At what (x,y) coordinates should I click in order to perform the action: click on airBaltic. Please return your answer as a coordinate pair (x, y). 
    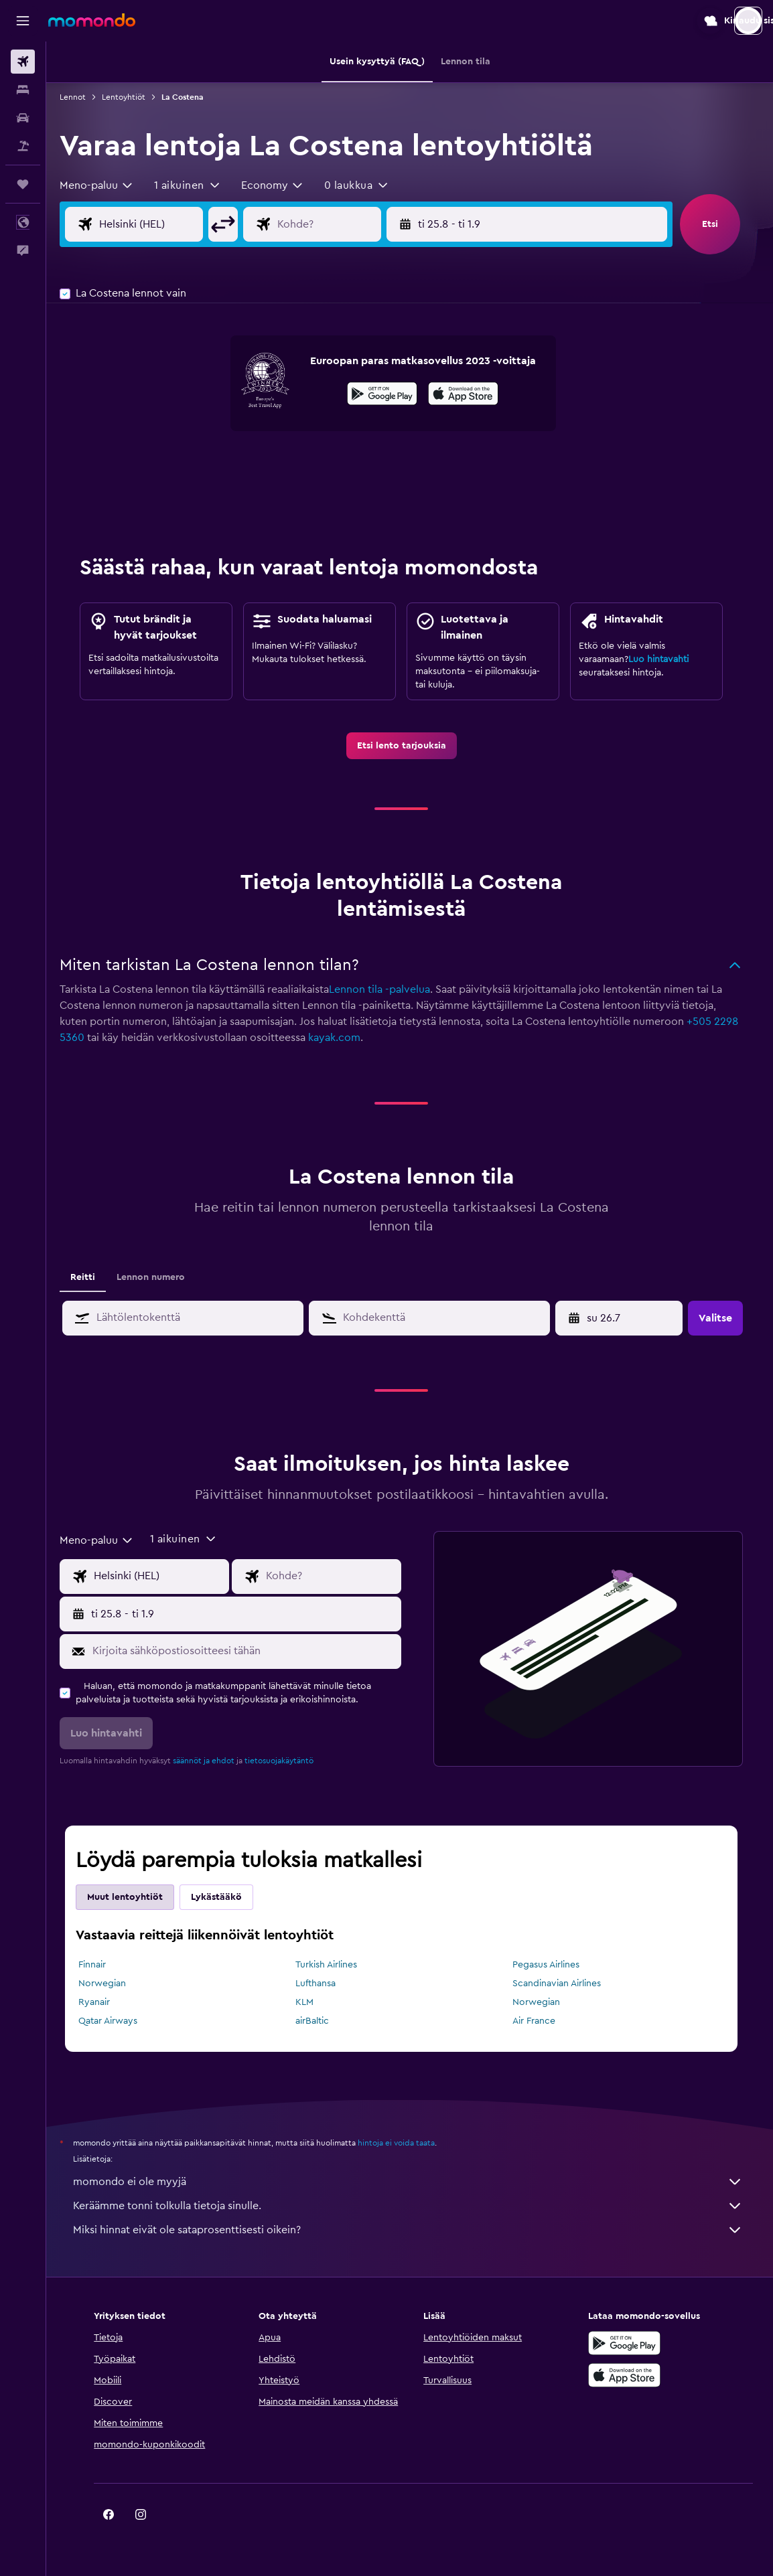
    Looking at the image, I should click on (320, 2021).